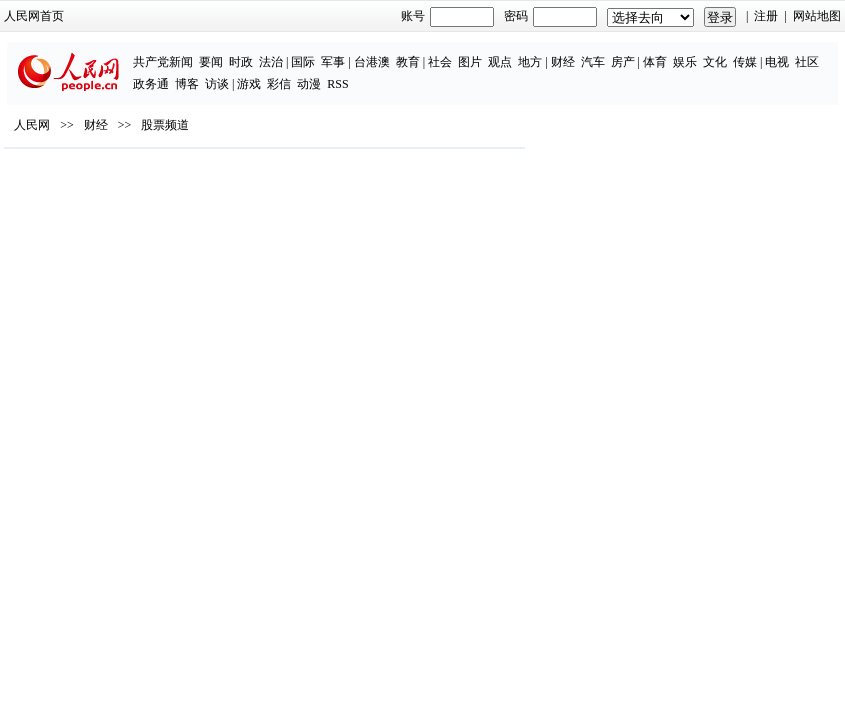 This screenshot has width=845, height=720. Describe the element at coordinates (655, 62) in the screenshot. I see `体育` at that location.